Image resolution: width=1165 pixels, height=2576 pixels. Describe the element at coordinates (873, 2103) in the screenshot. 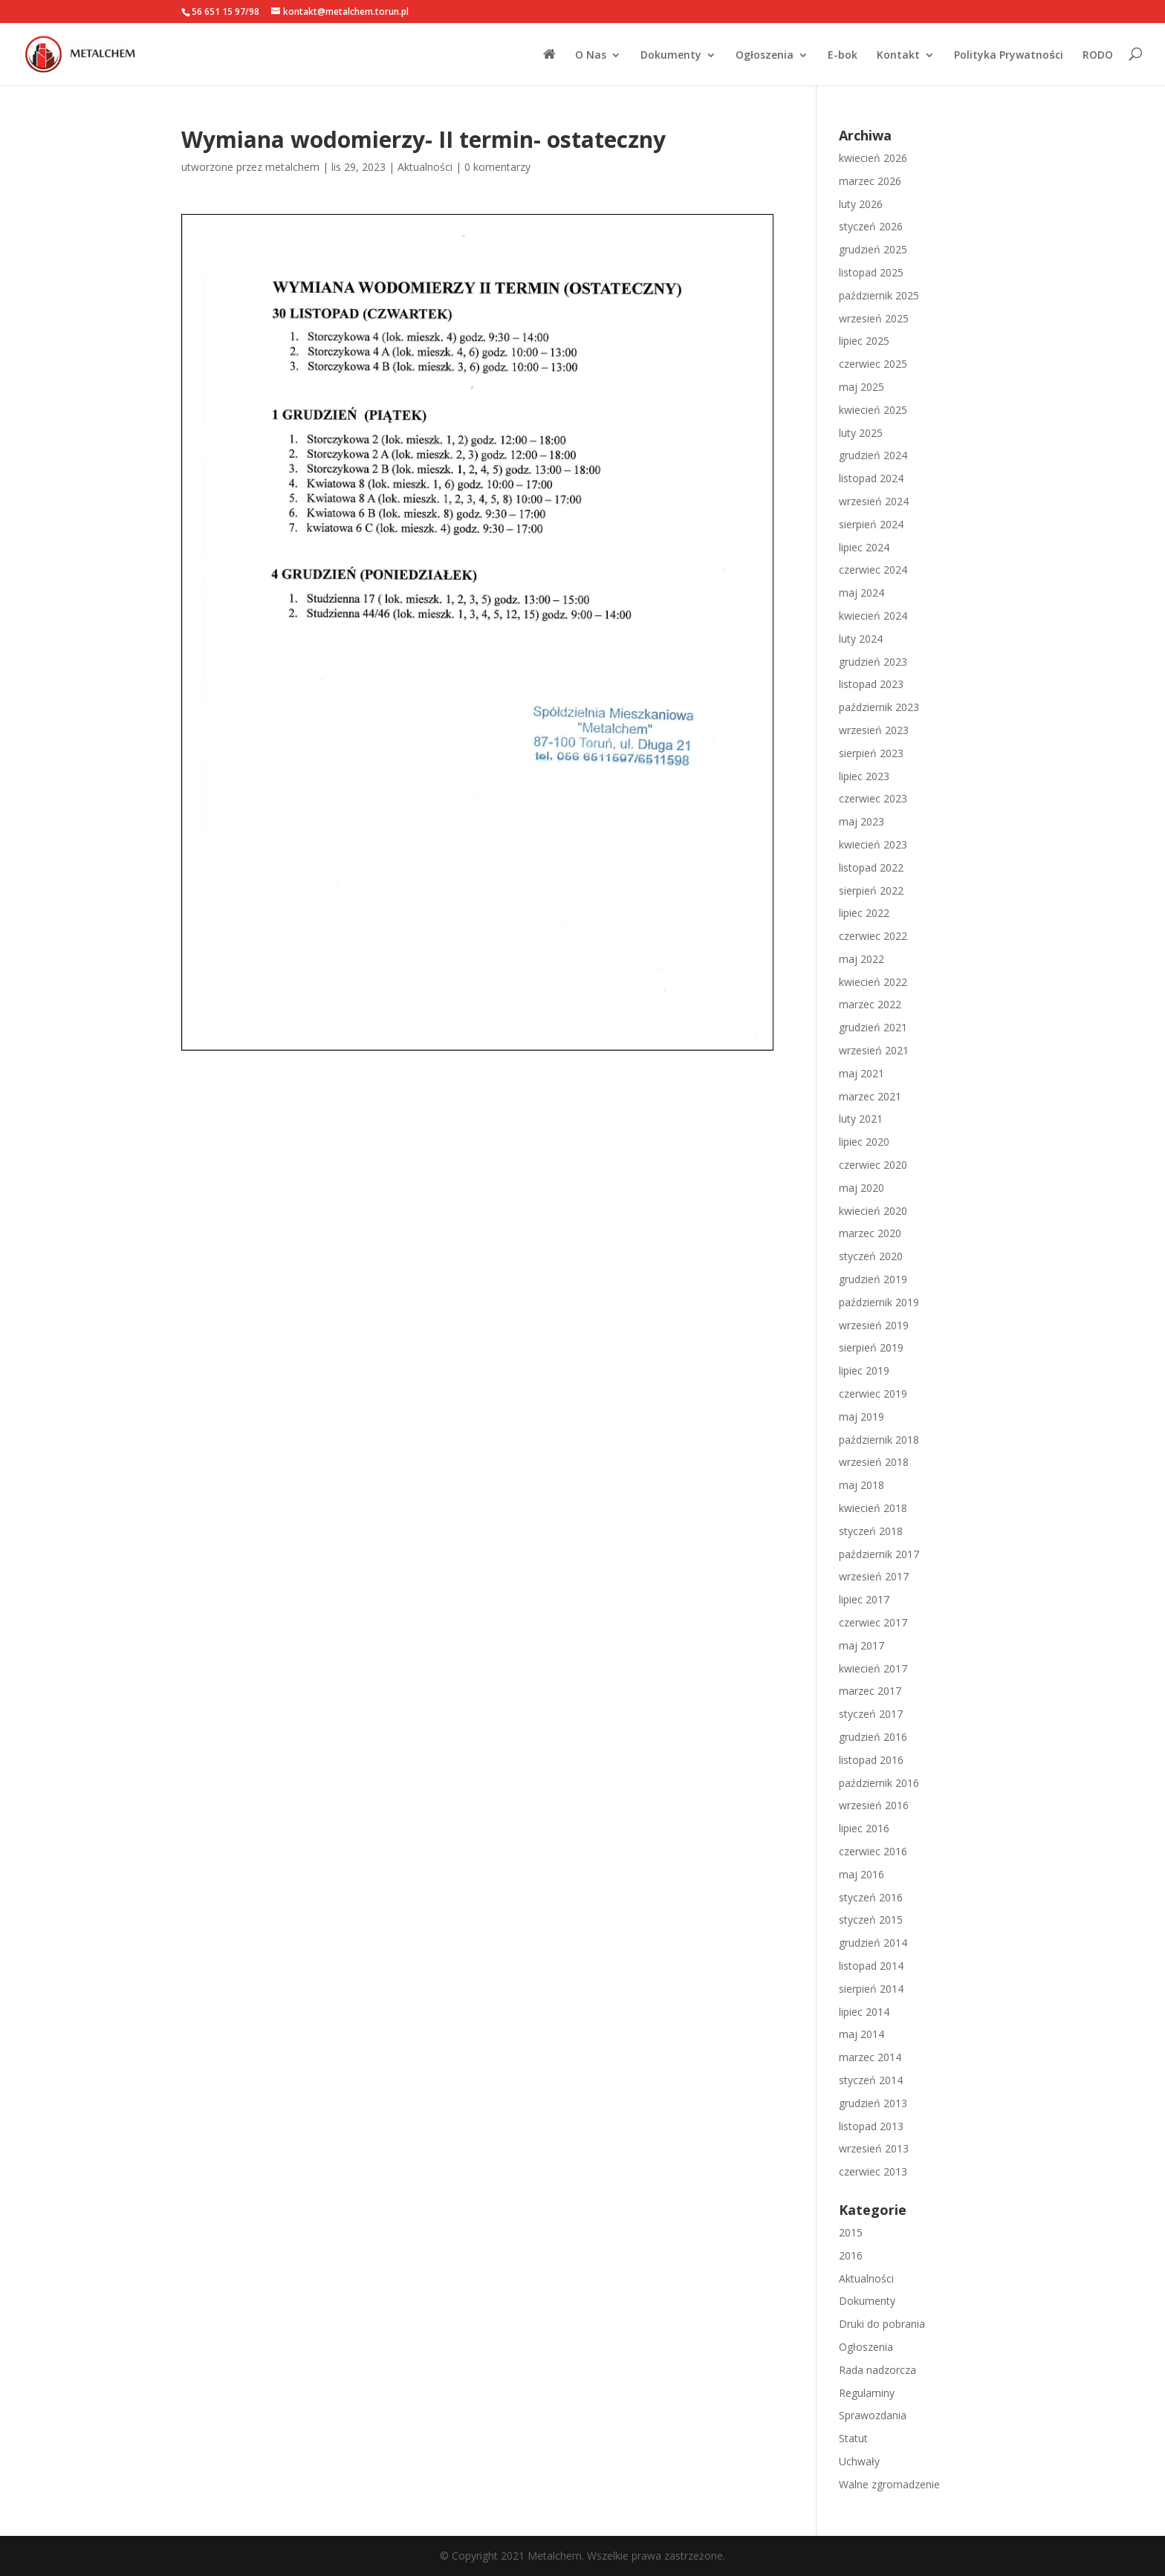

I see `grudzień 2013` at that location.